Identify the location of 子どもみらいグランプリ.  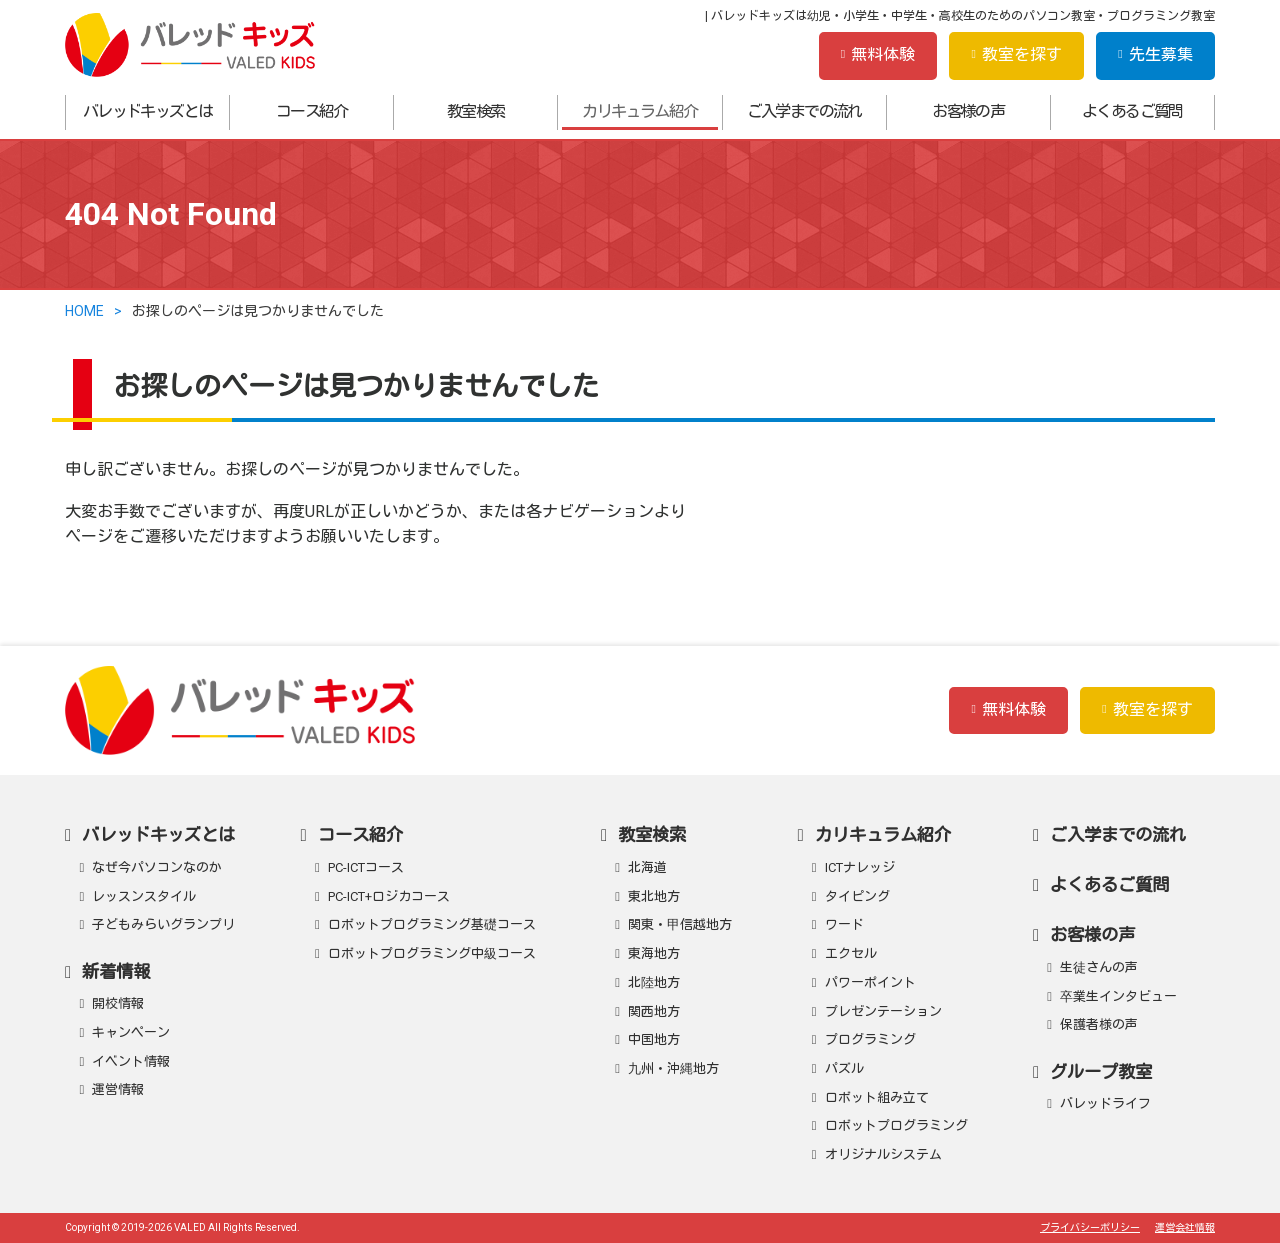
(163, 924).